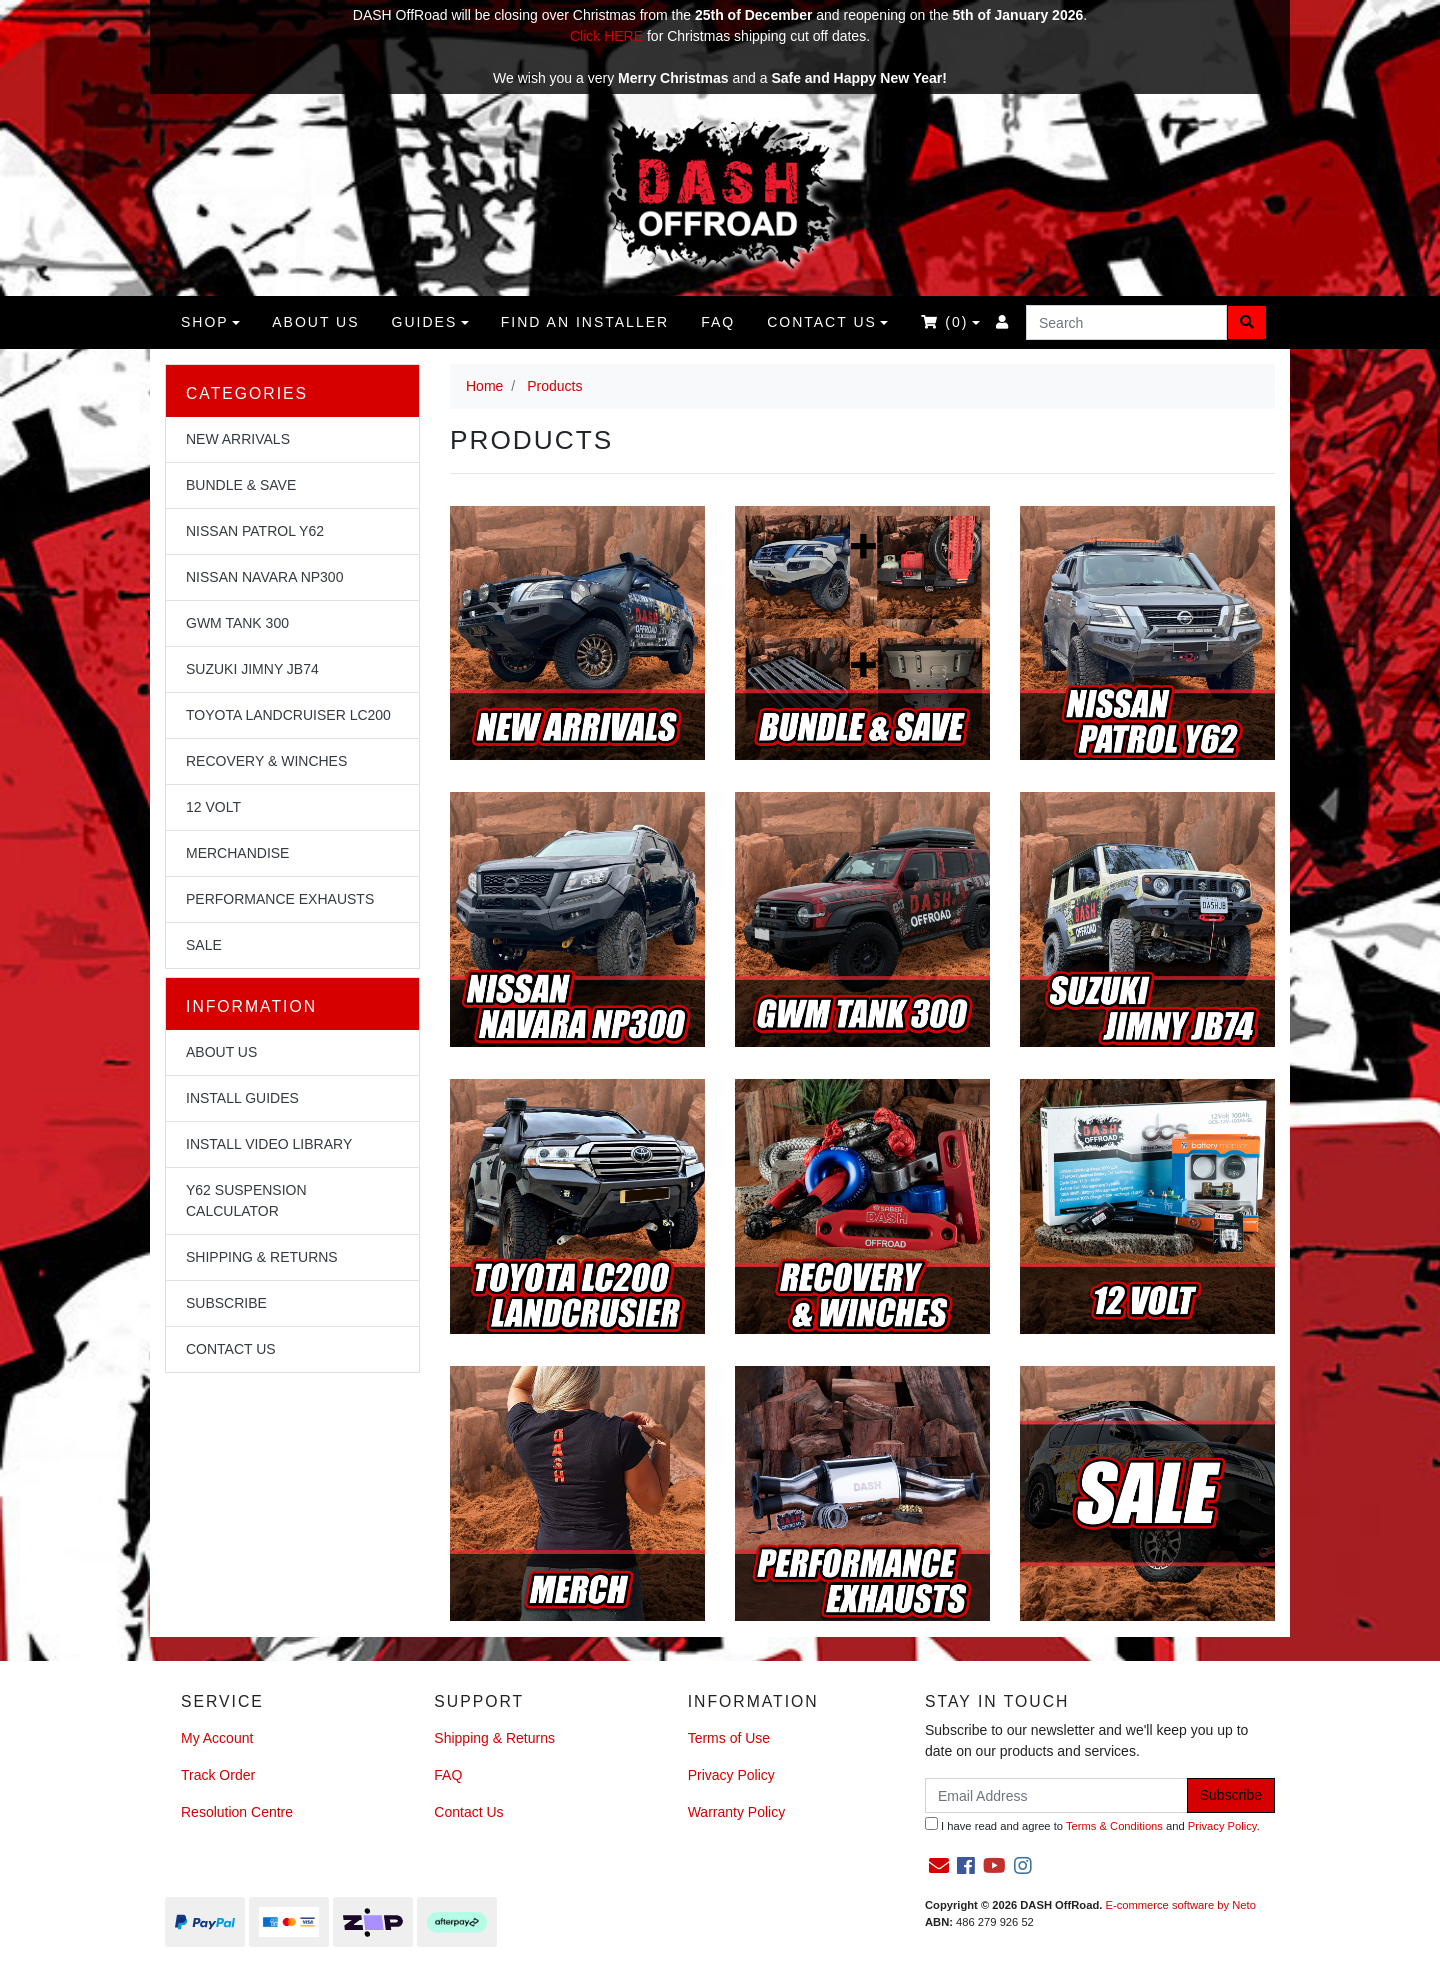 This screenshot has width=1440, height=1969. I want to click on (), so click(944, 322).